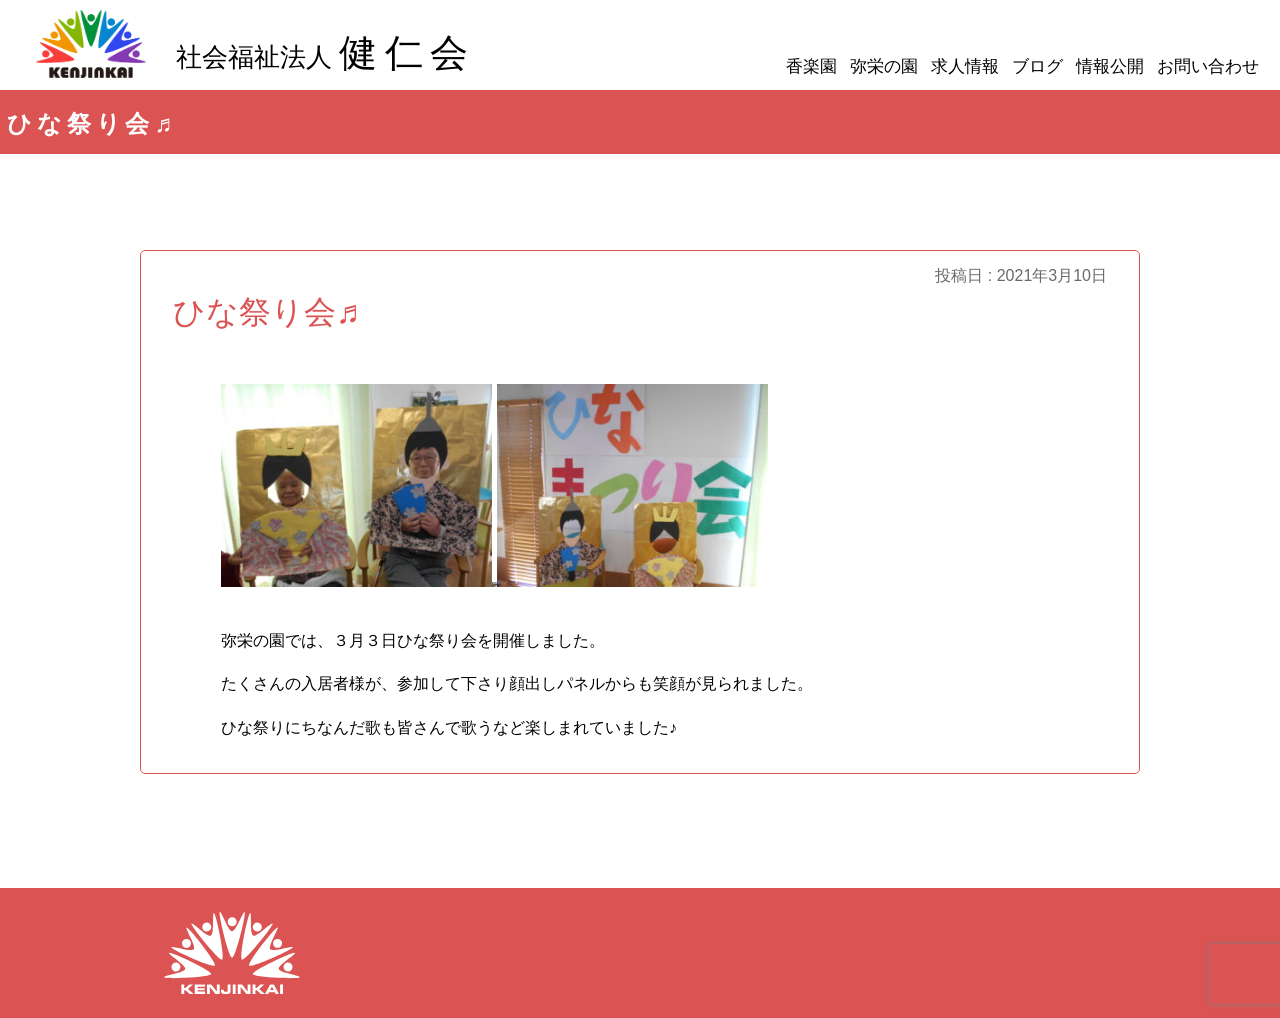 Image resolution: width=1280 pixels, height=1018 pixels. What do you see at coordinates (965, 66) in the screenshot?
I see `求人情報` at bounding box center [965, 66].